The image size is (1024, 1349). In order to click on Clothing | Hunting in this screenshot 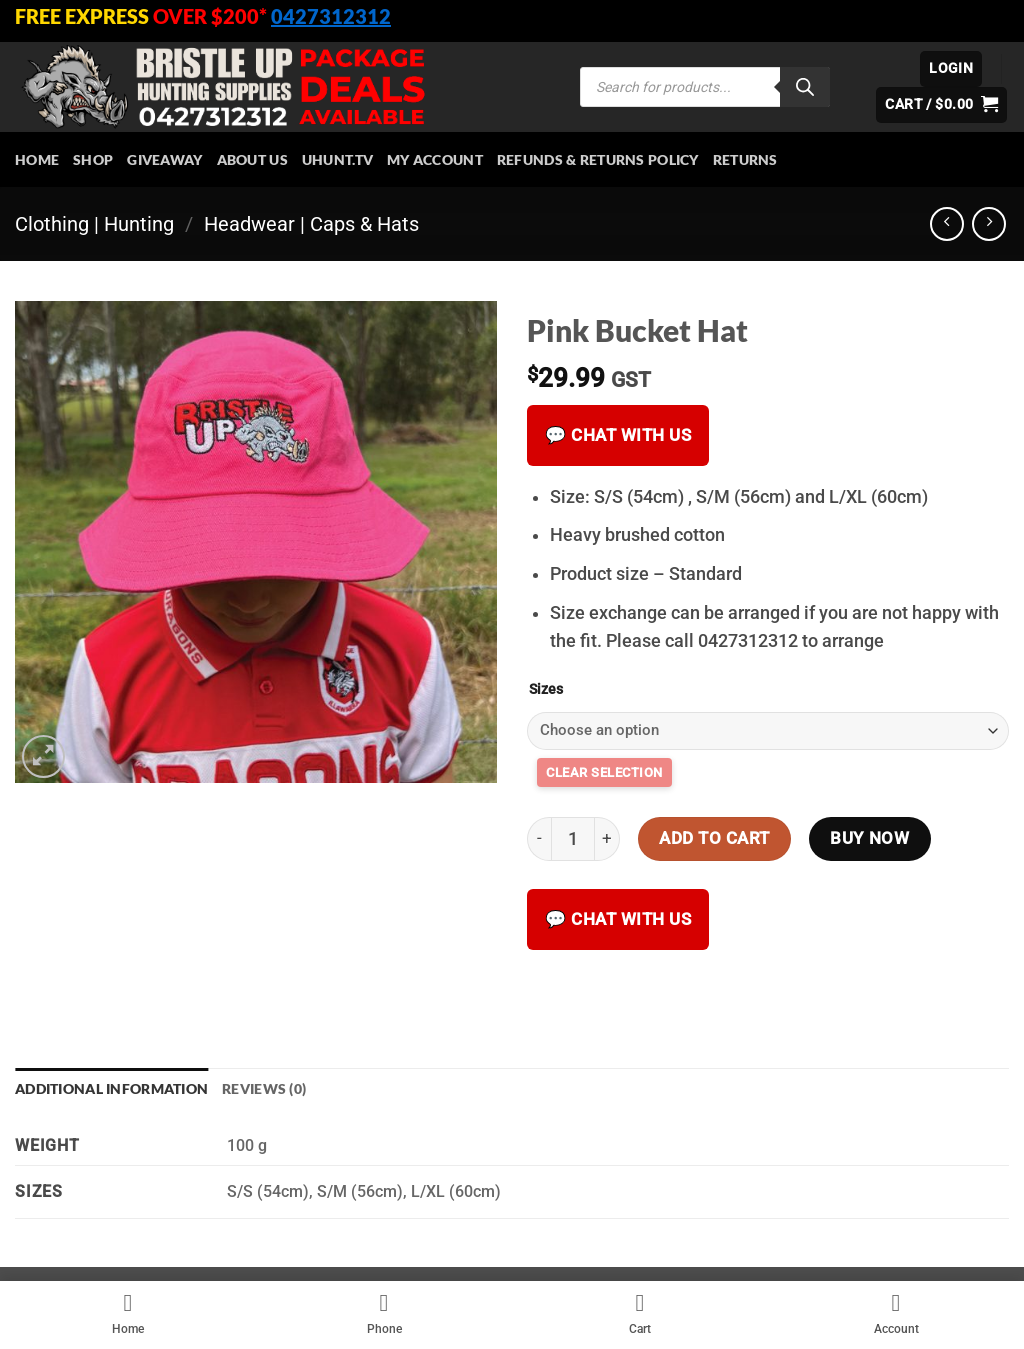, I will do `click(94, 224)`.